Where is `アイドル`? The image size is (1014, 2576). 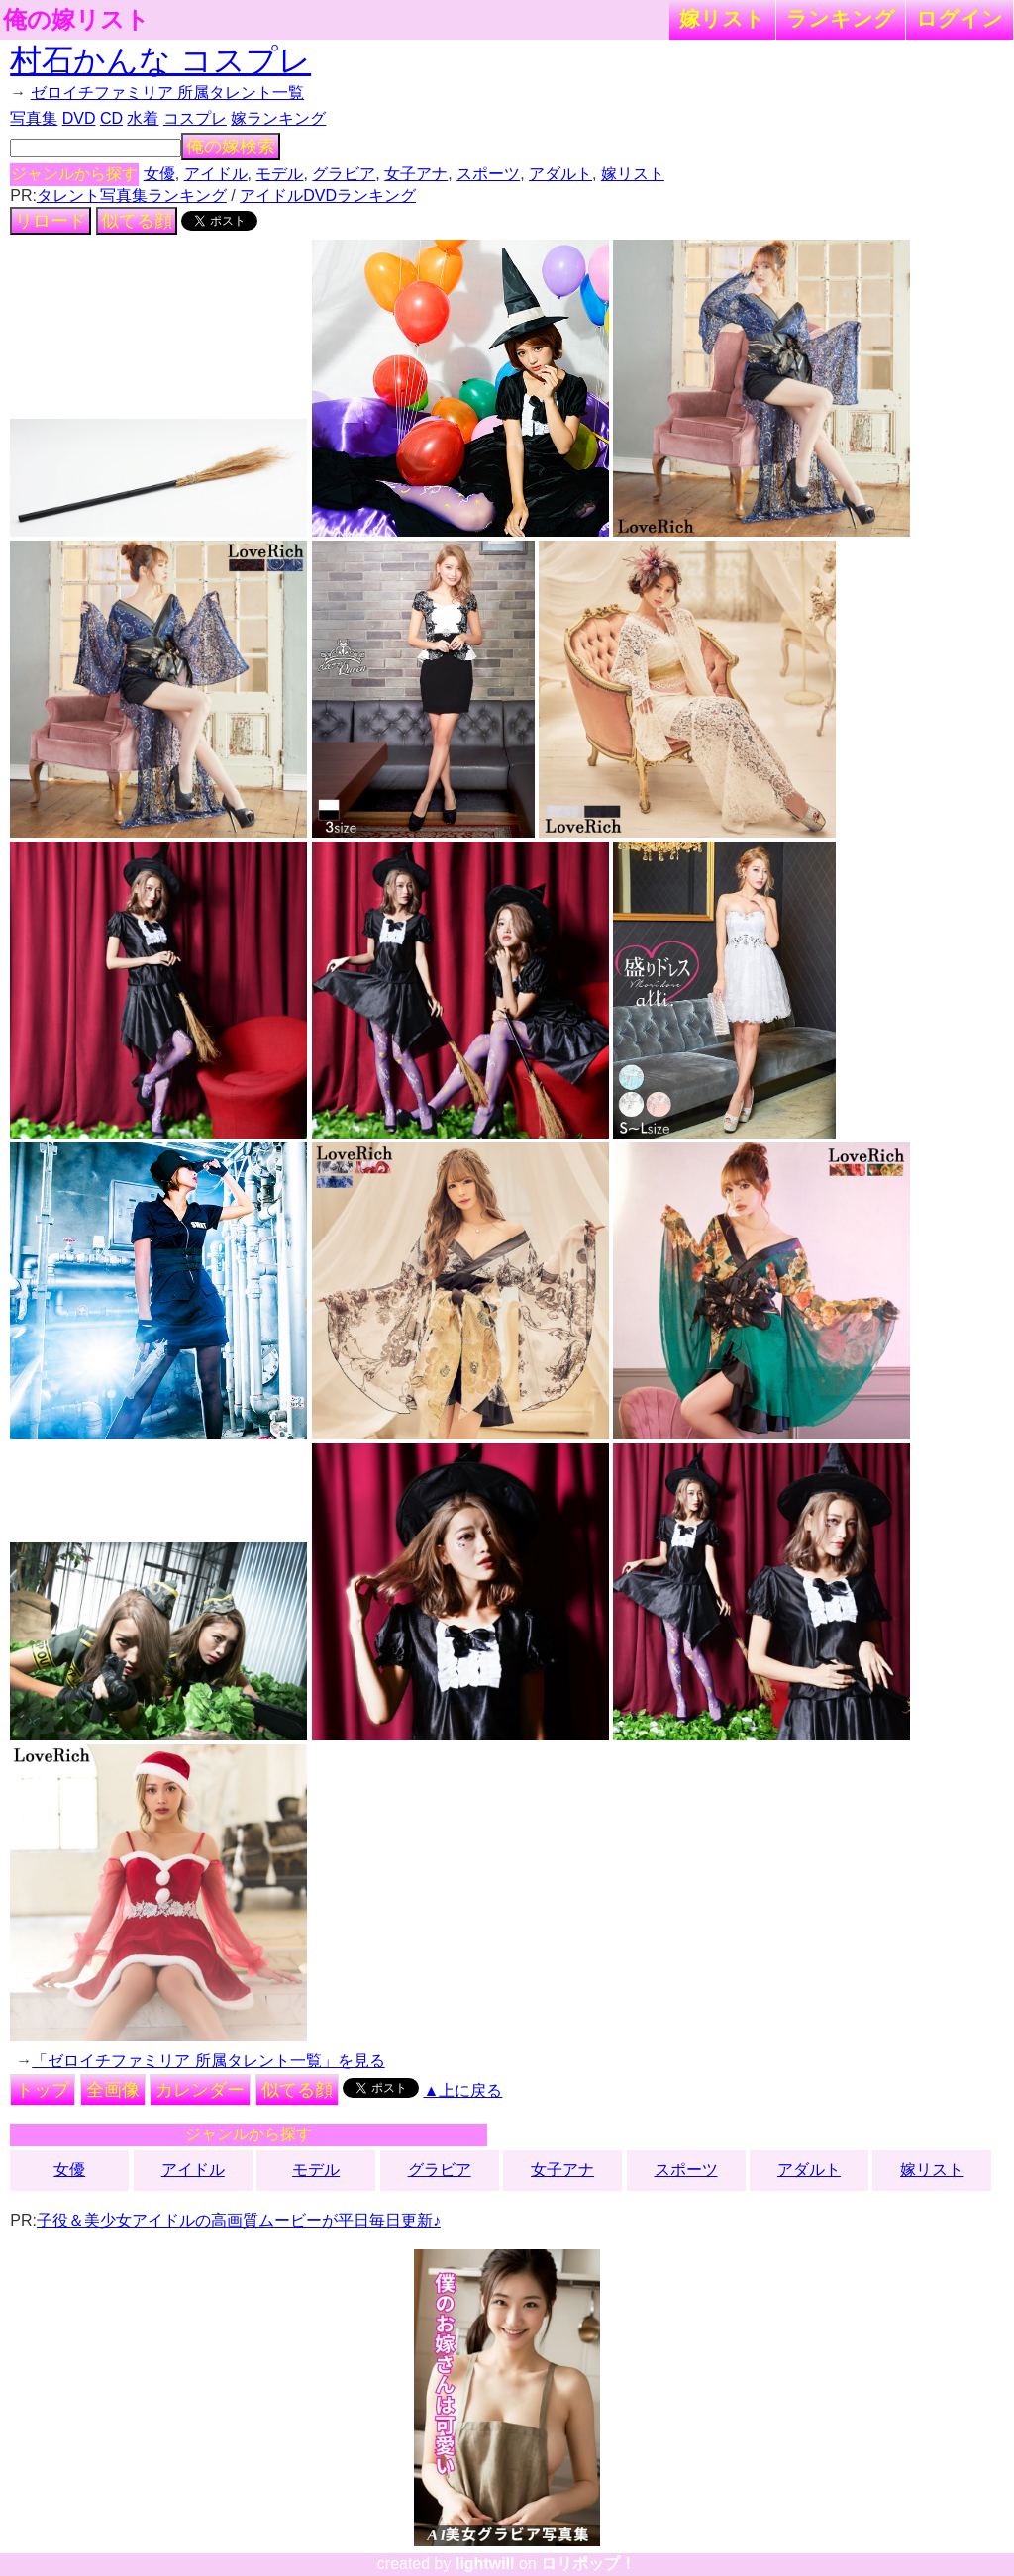
アイドル is located at coordinates (216, 173).